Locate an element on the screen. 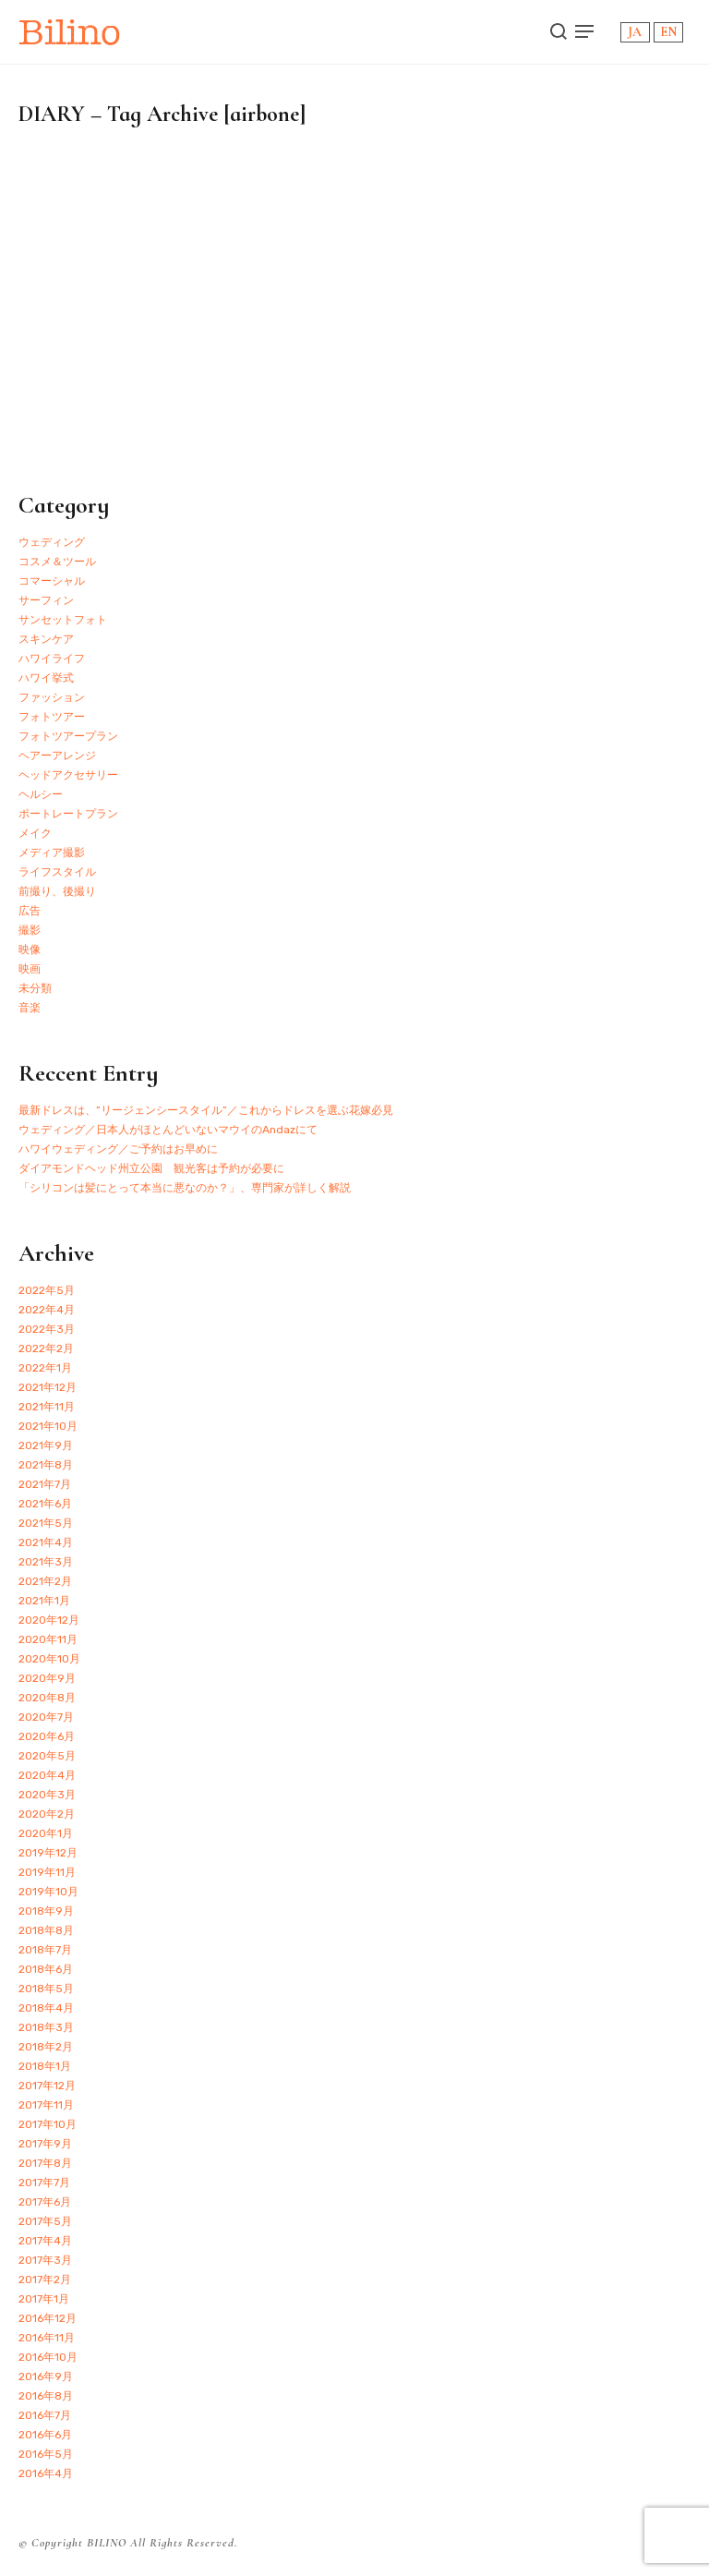  2020年8月 is located at coordinates (47, 1697).